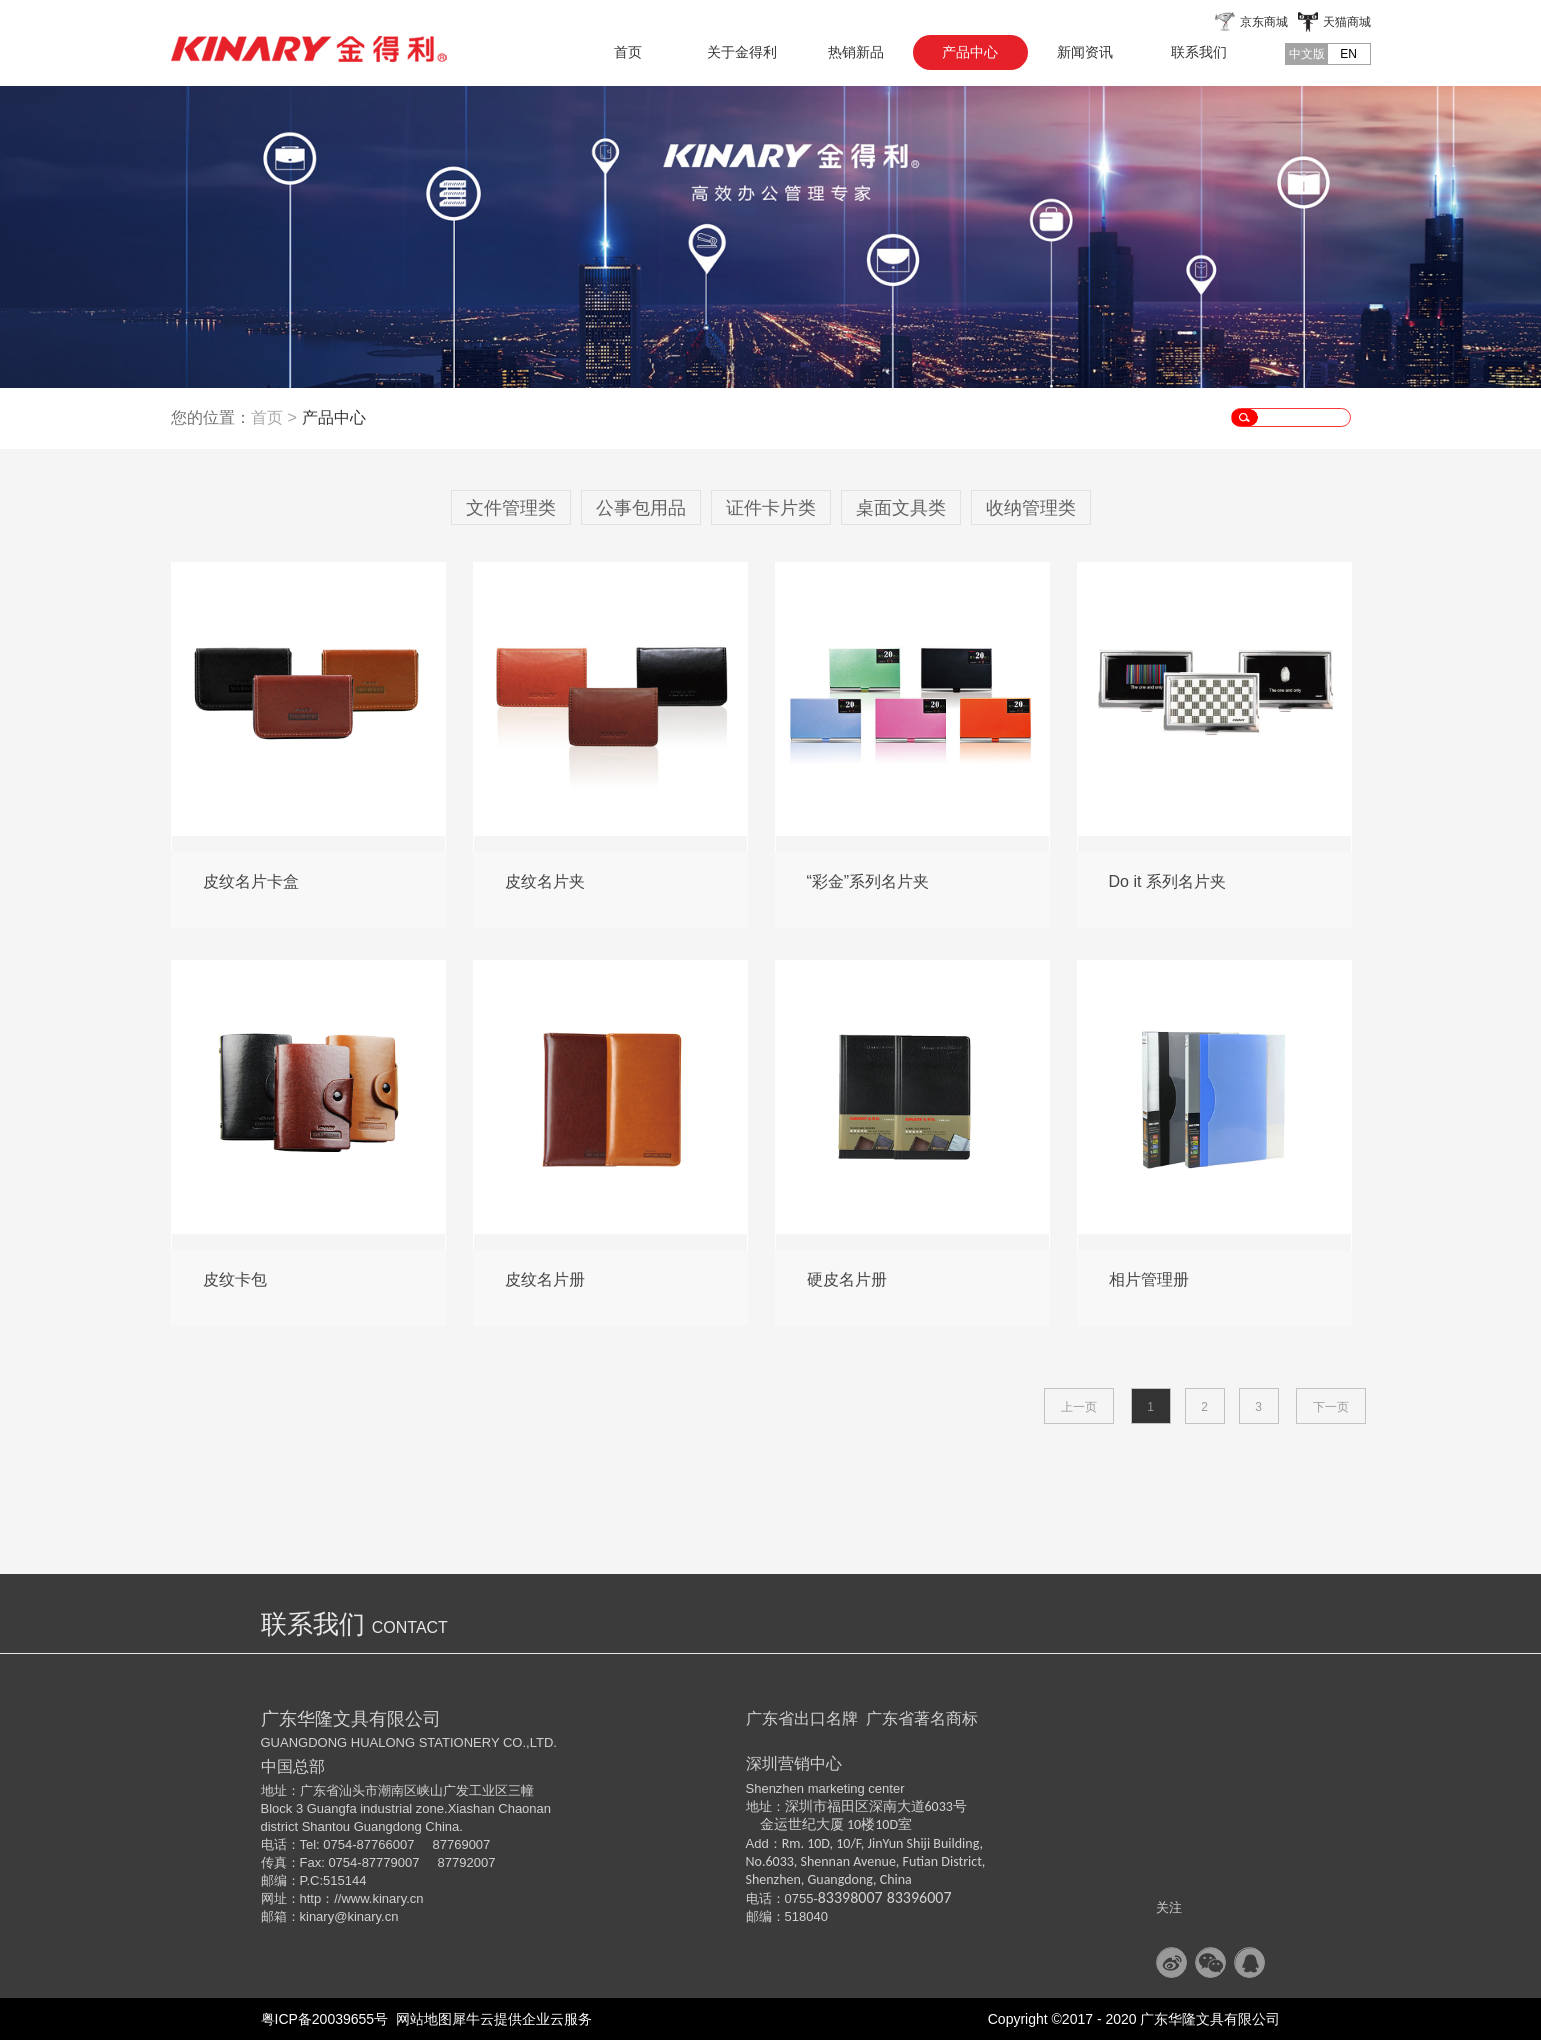  What do you see at coordinates (641, 508) in the screenshot?
I see `公事包用品` at bounding box center [641, 508].